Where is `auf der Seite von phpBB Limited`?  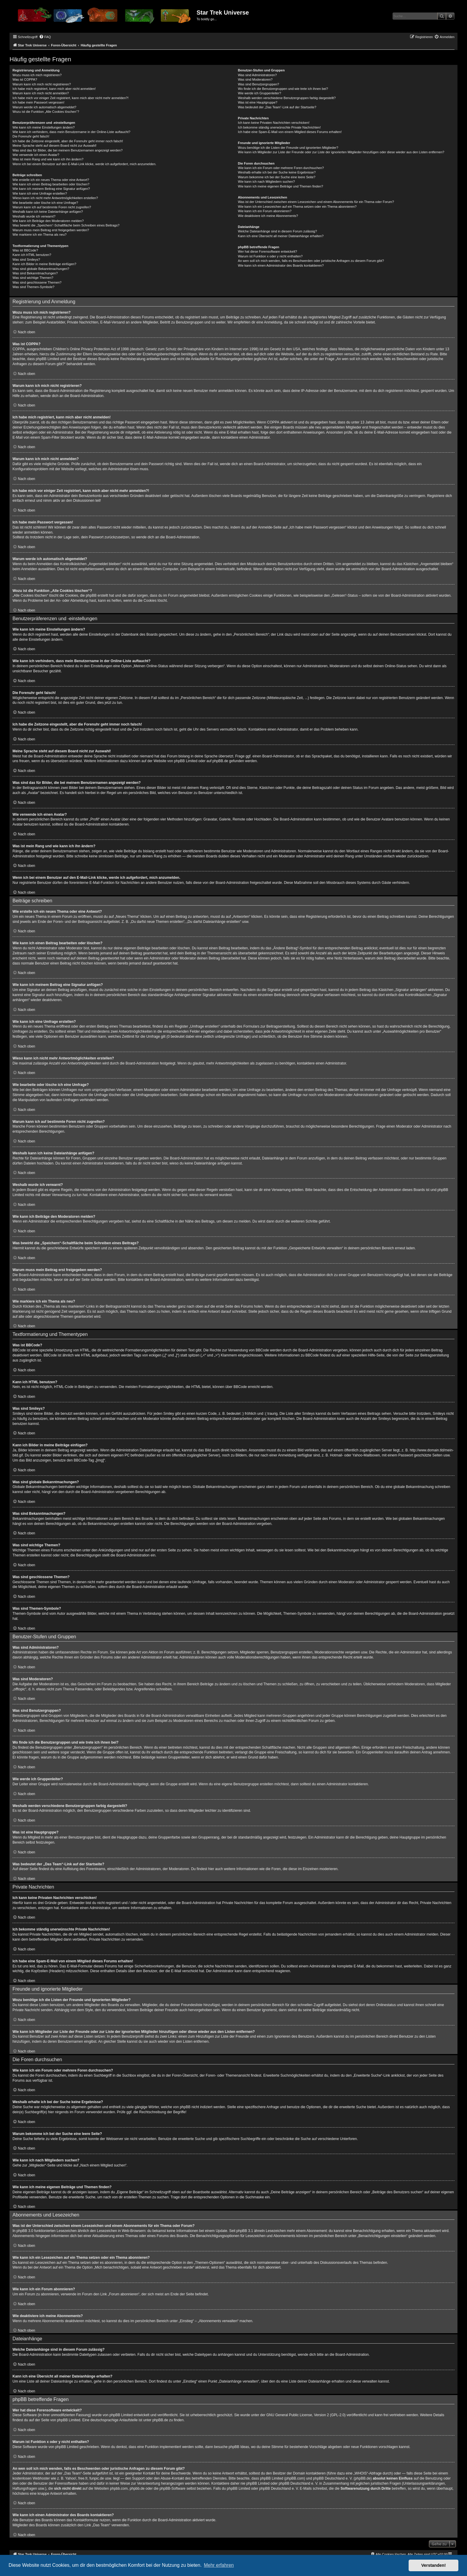
auf der Seite von phpBB Limited is located at coordinates (54, 2420).